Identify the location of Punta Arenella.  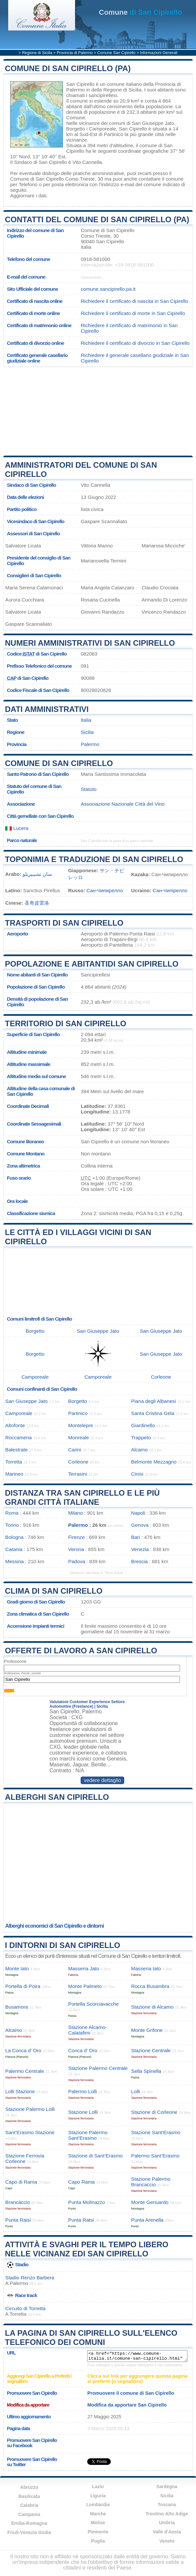
(147, 2220).